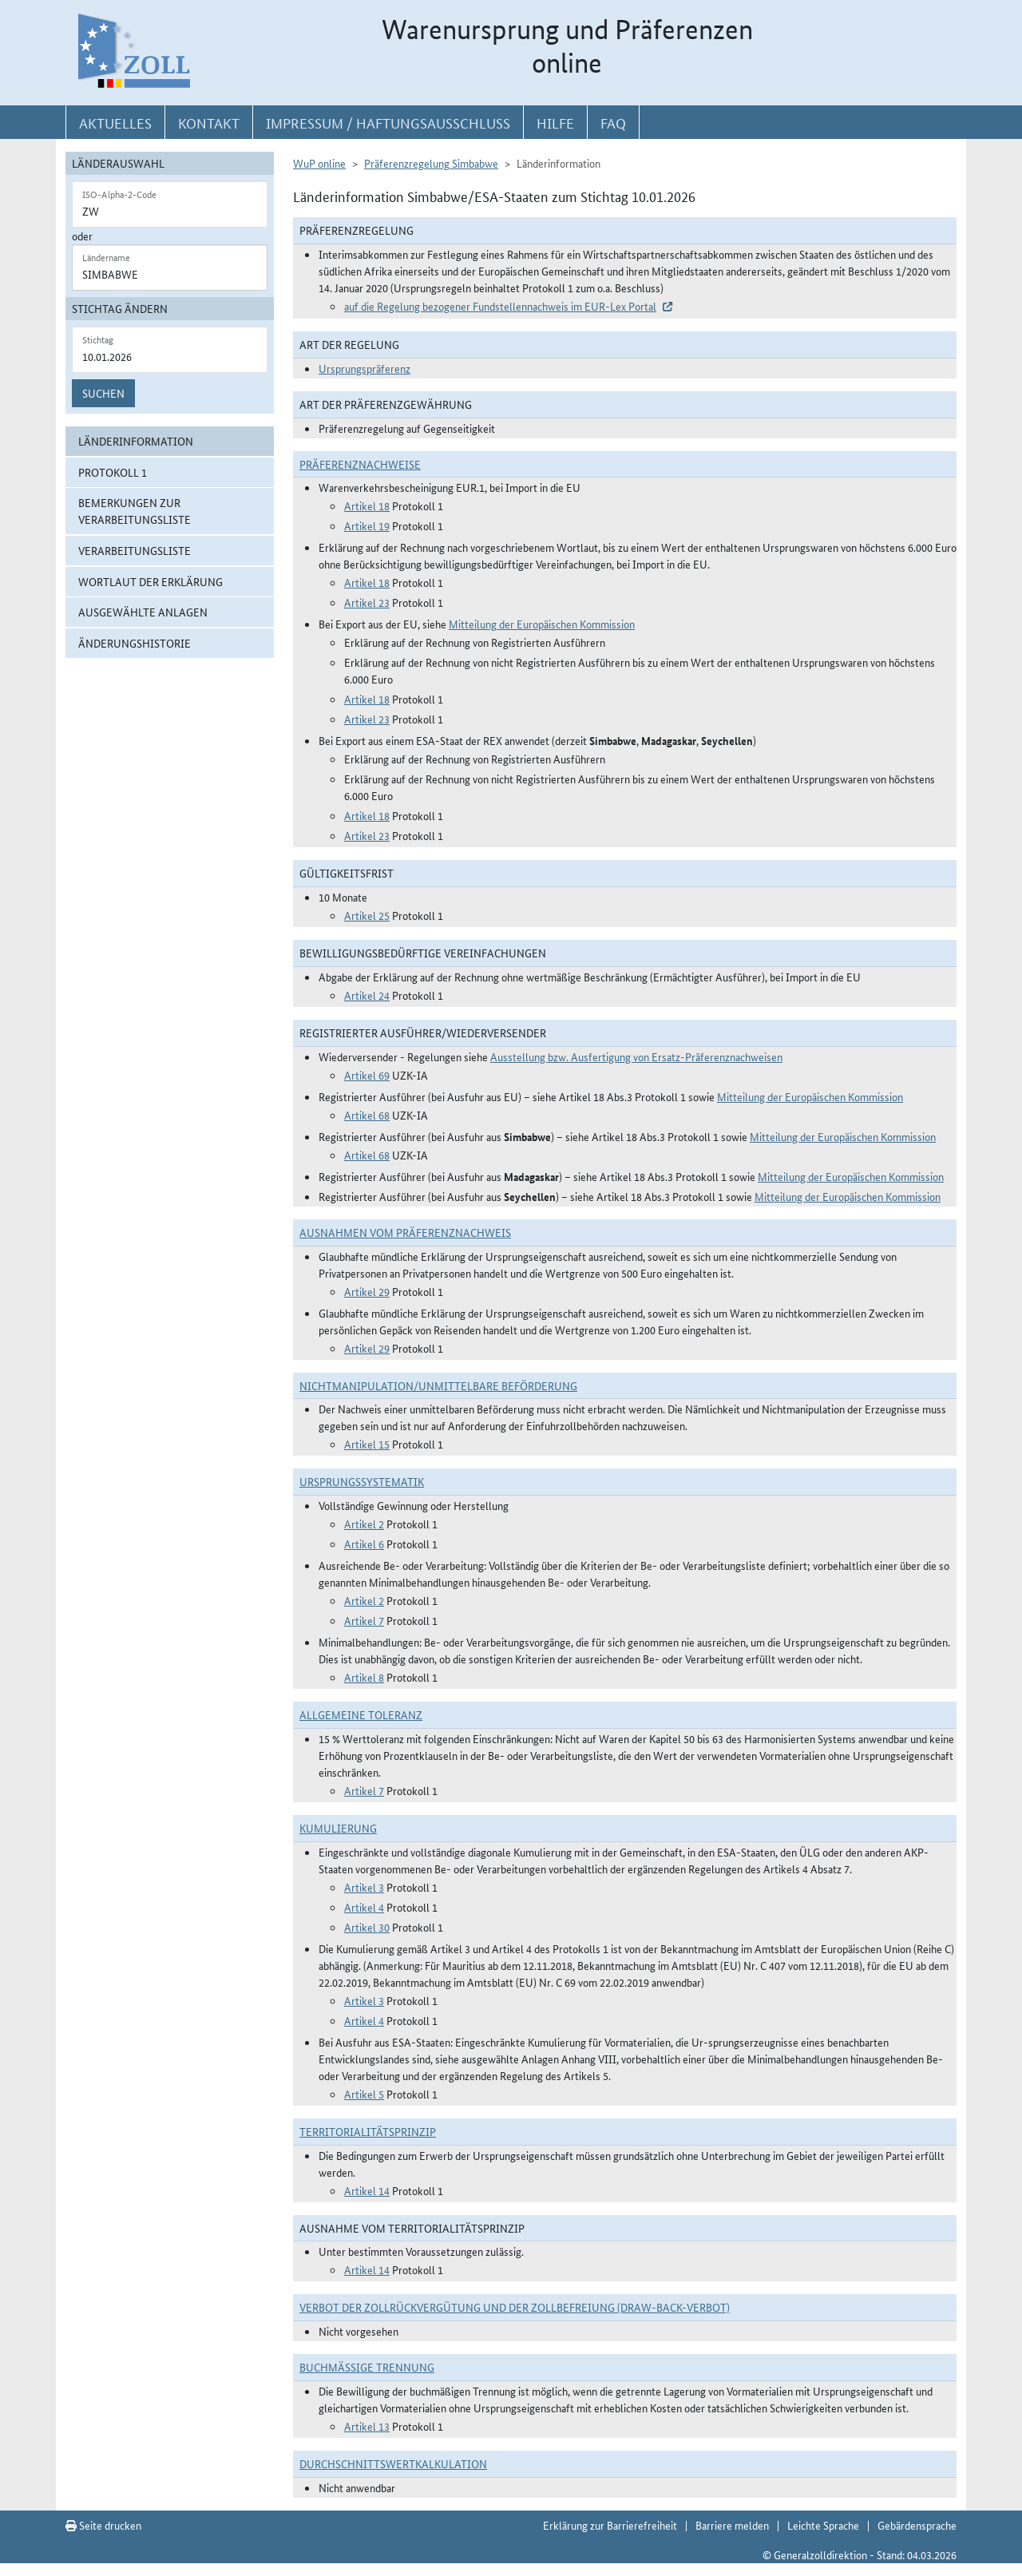  I want to click on Gebärdensprache, so click(917, 2525).